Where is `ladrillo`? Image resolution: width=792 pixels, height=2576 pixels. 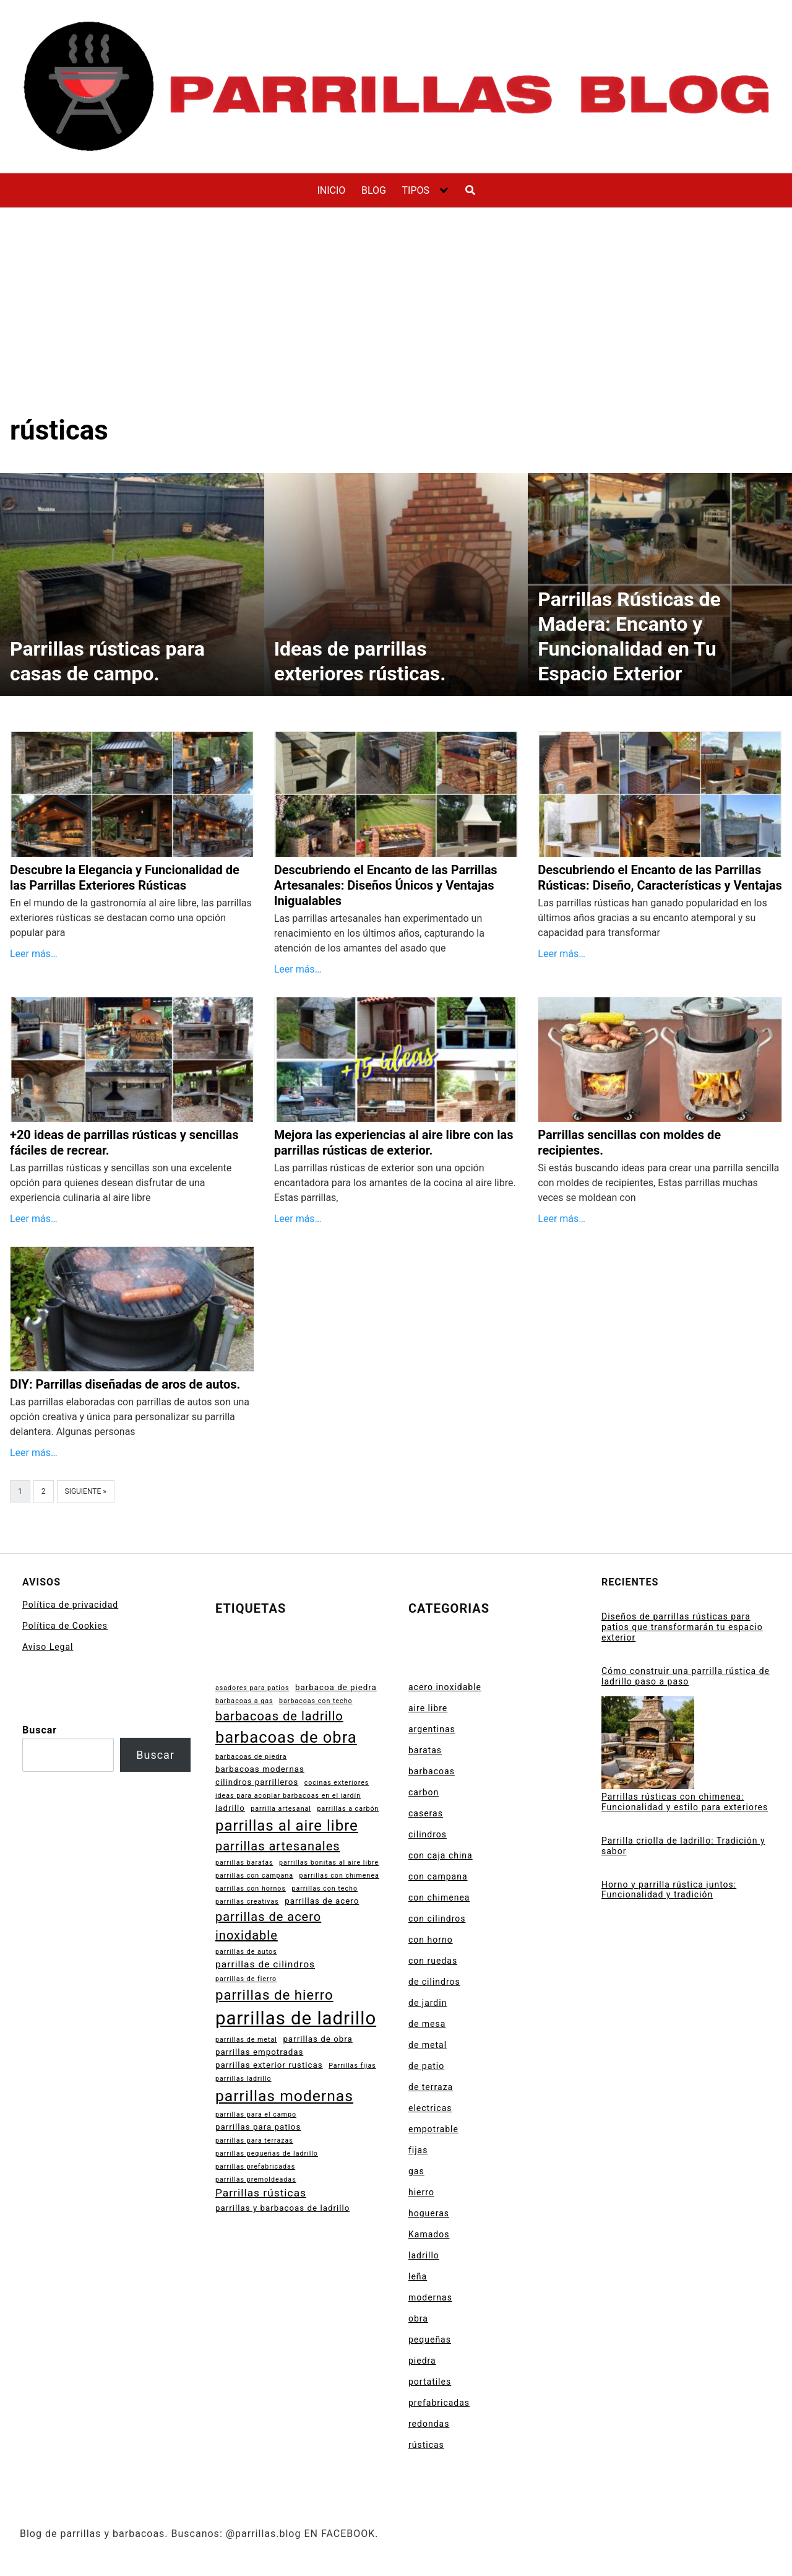 ladrillo is located at coordinates (423, 2255).